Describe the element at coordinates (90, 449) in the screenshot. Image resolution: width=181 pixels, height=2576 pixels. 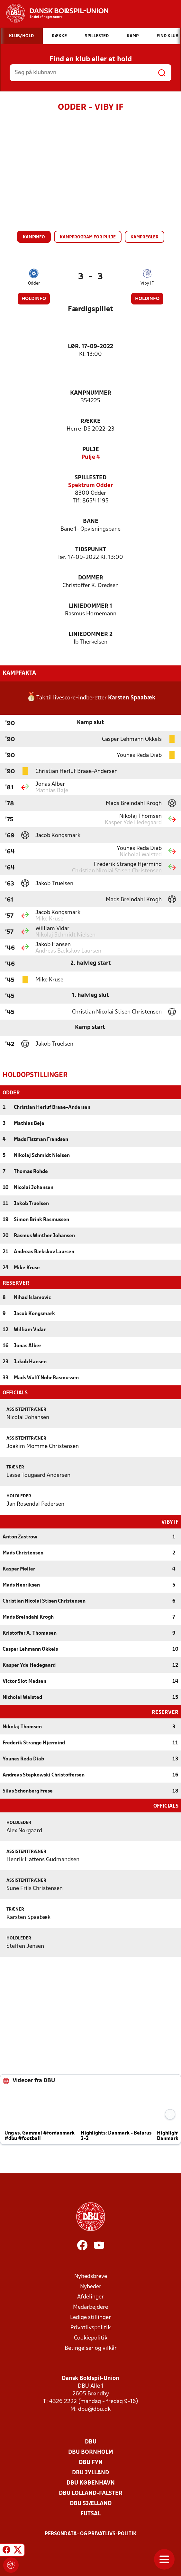
I see `Pulje` at that location.